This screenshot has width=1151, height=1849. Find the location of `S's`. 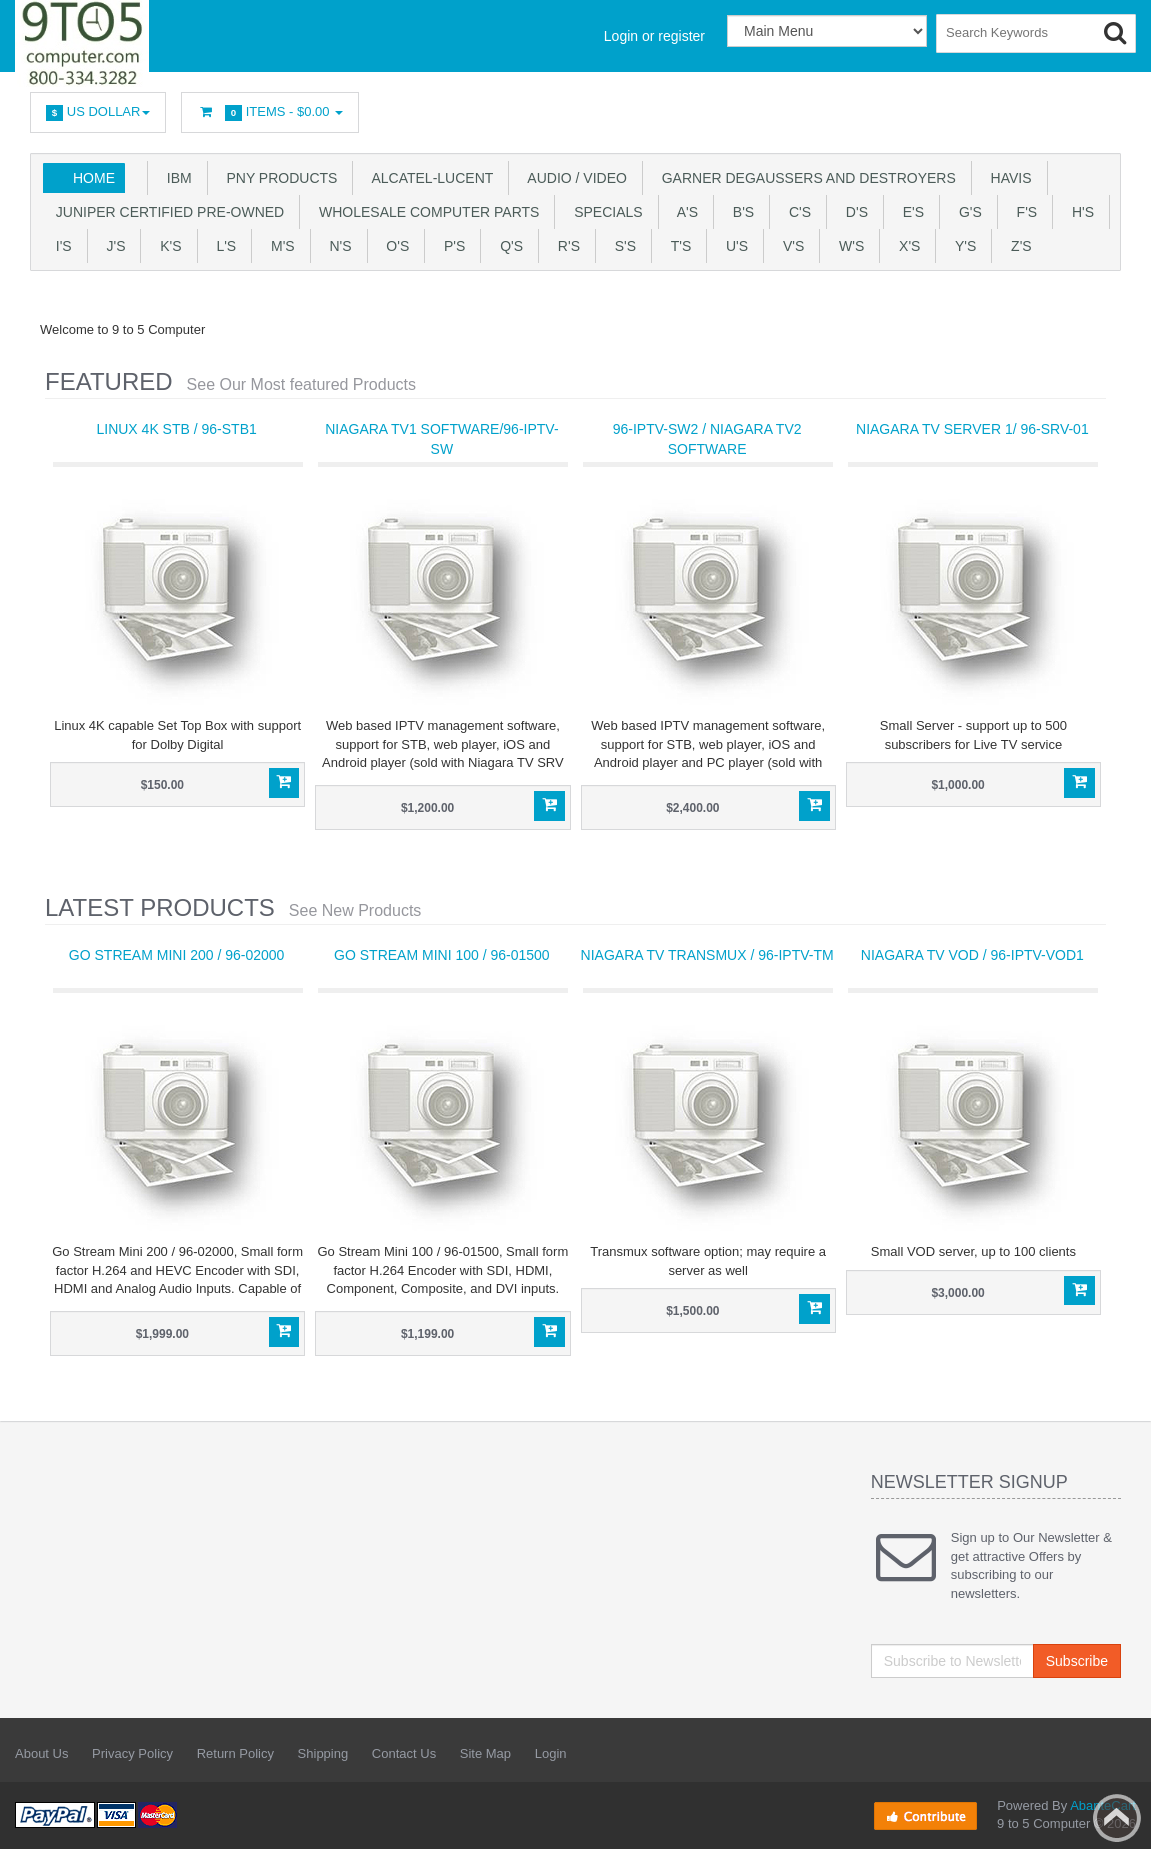

S's is located at coordinates (621, 246).